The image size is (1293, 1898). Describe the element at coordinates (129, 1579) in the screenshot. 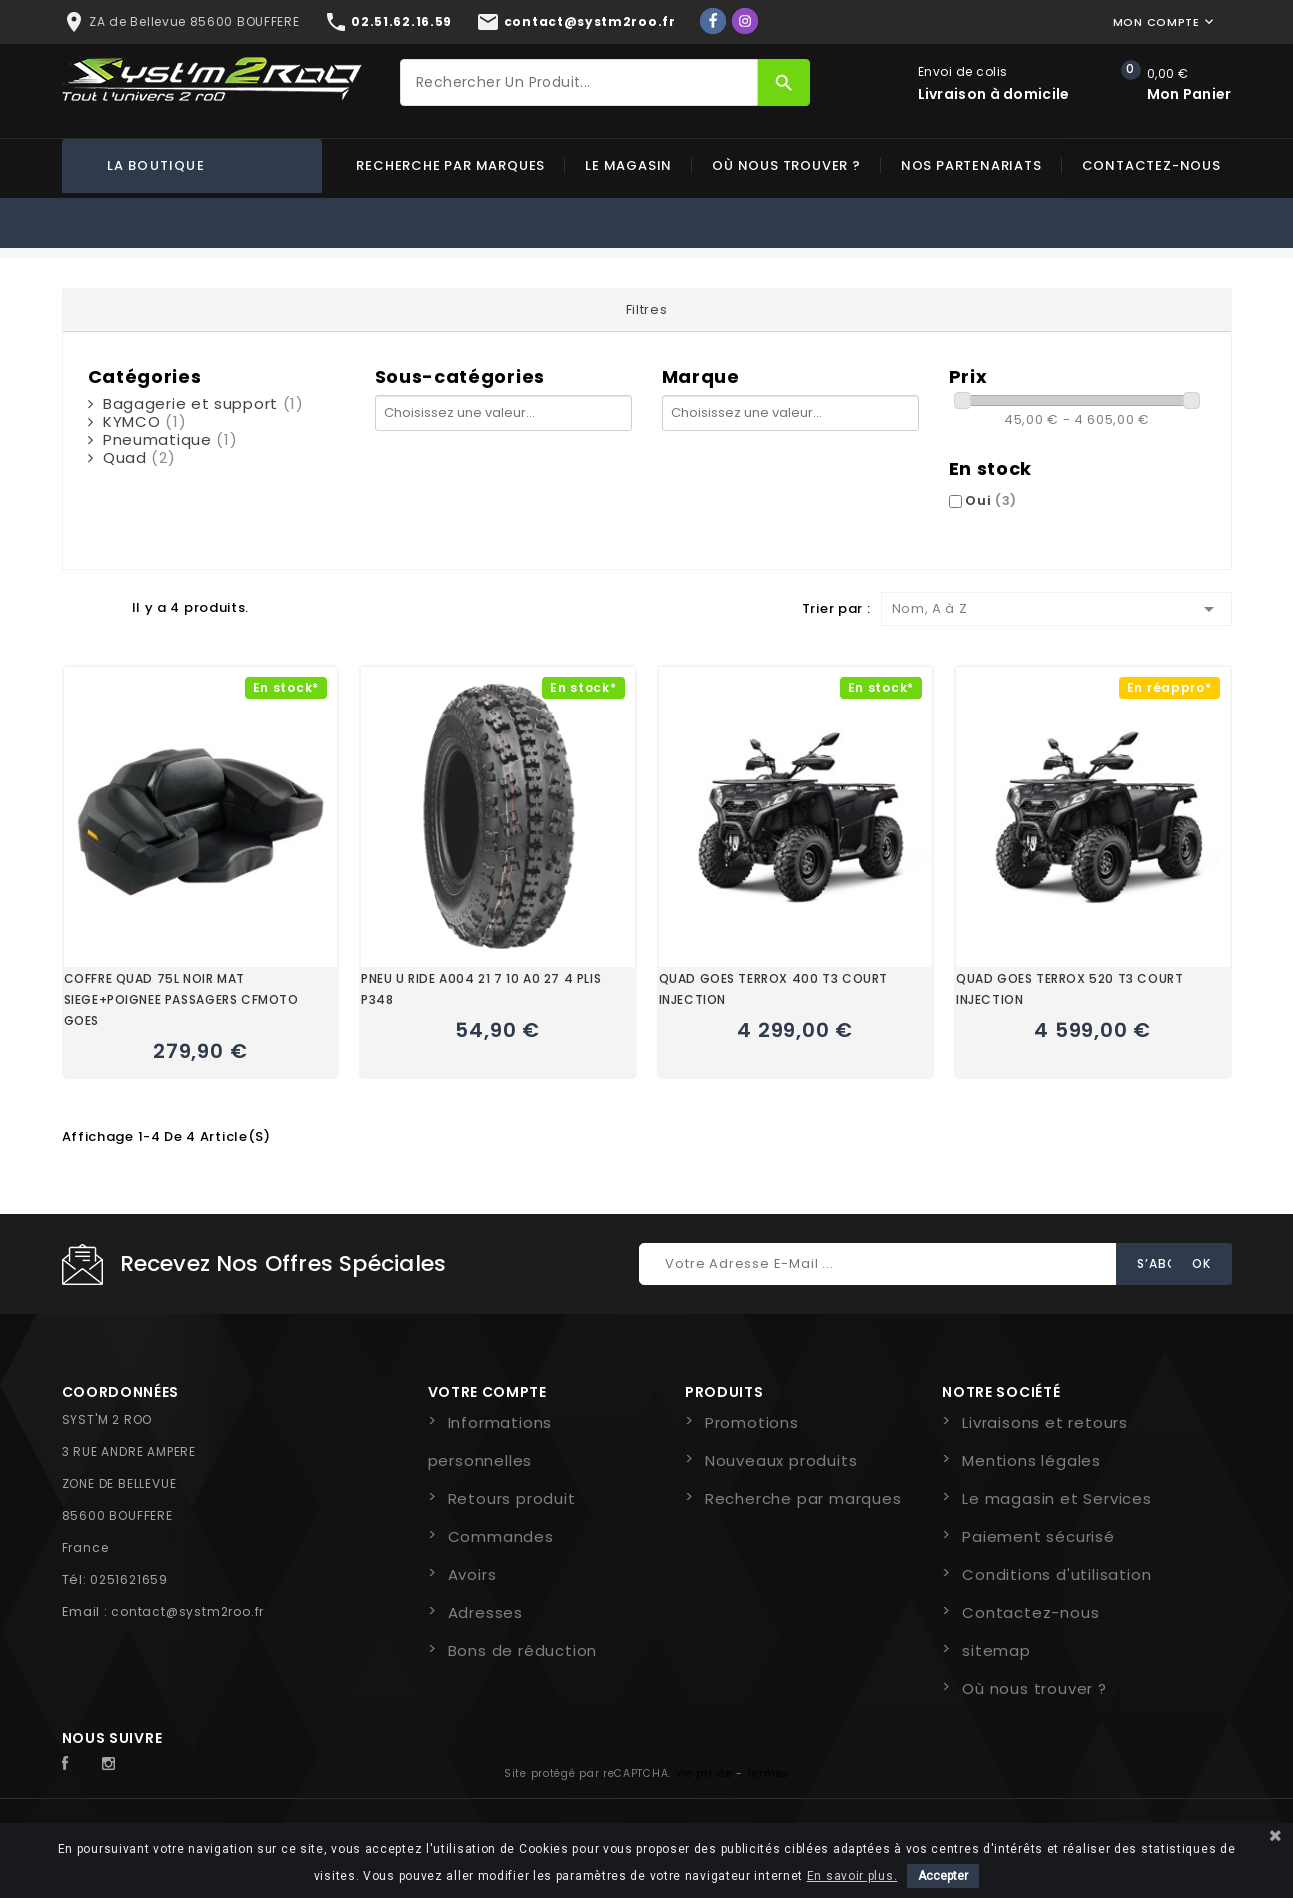

I see `0251621659` at that location.